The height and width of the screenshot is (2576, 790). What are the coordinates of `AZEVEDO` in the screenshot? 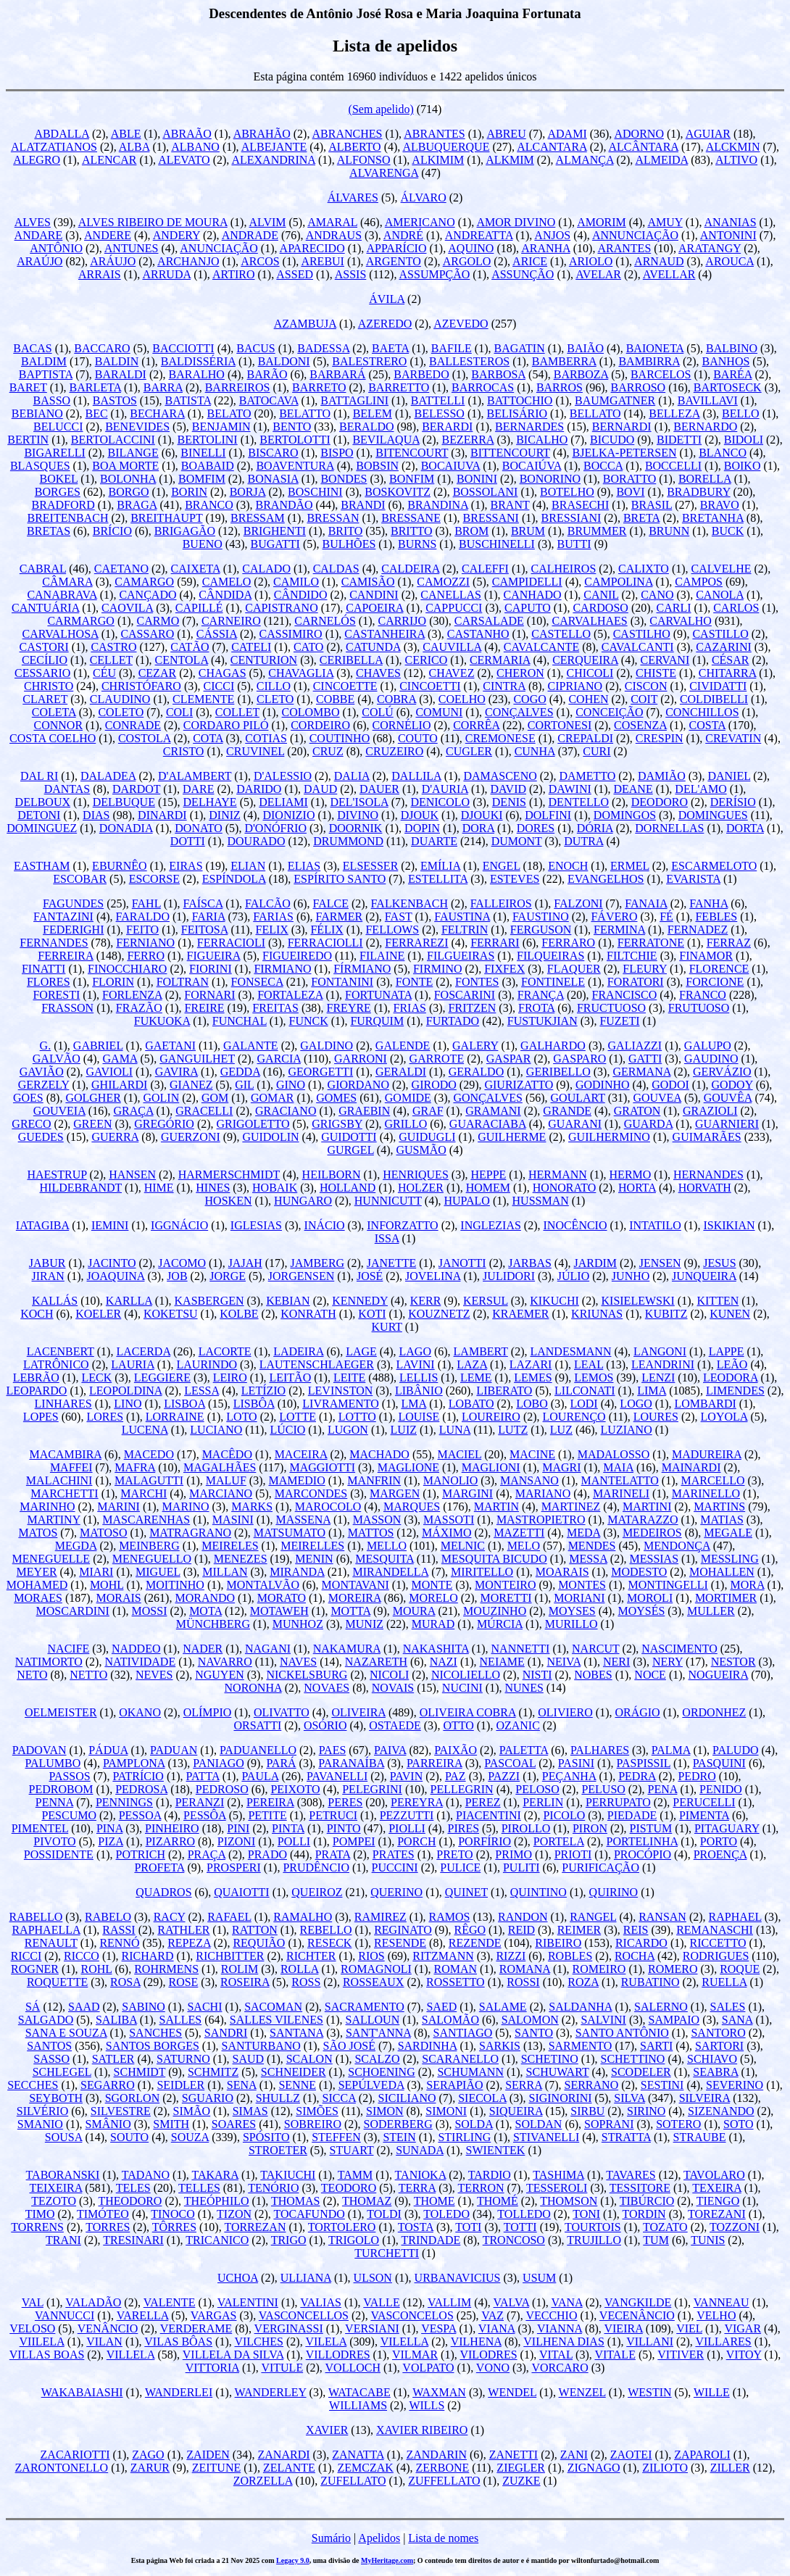 It's located at (460, 323).